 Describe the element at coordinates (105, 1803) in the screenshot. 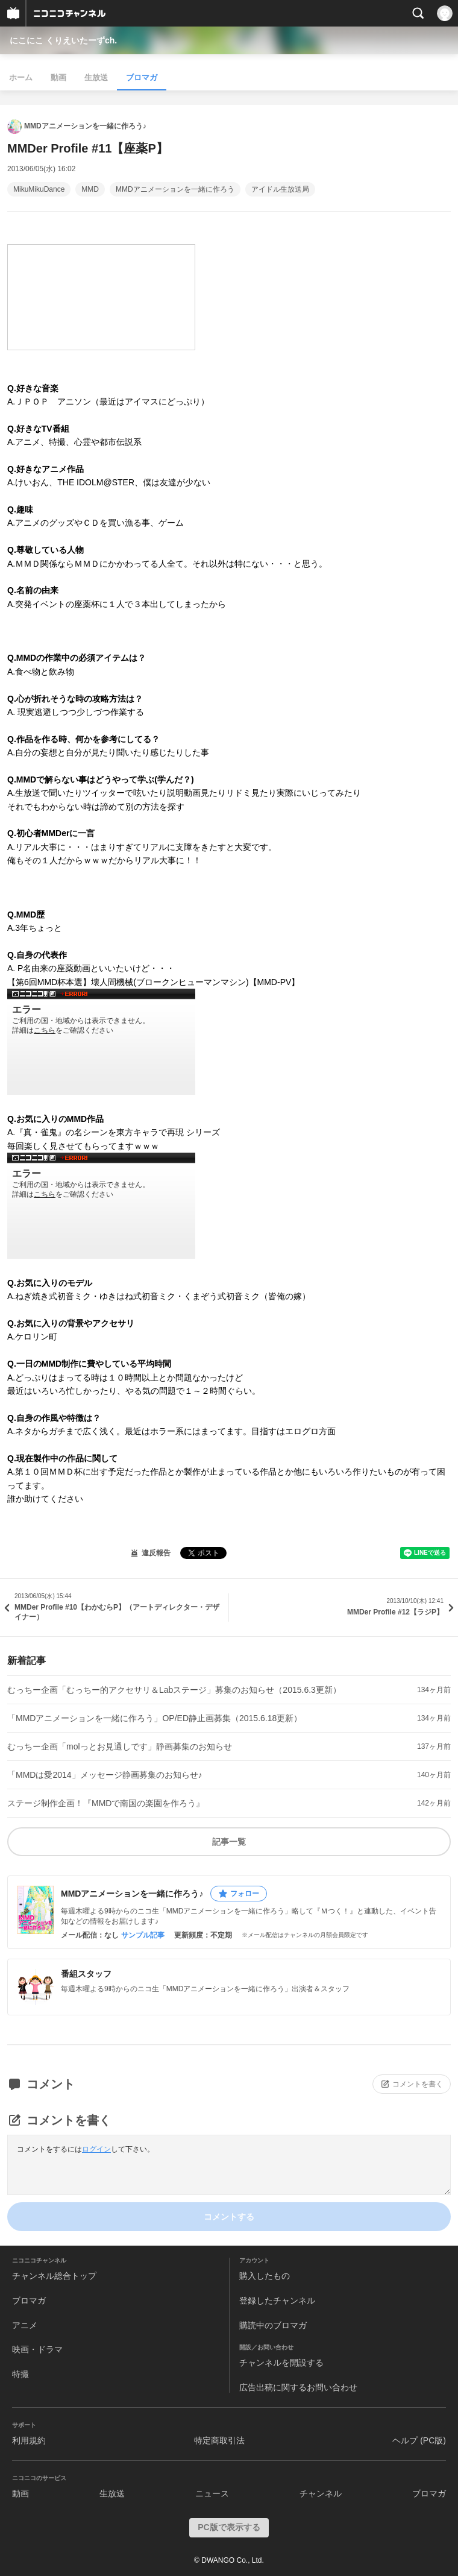

I see `ステージ制作企画！『MMDで南国の楽園を作ろう』` at that location.